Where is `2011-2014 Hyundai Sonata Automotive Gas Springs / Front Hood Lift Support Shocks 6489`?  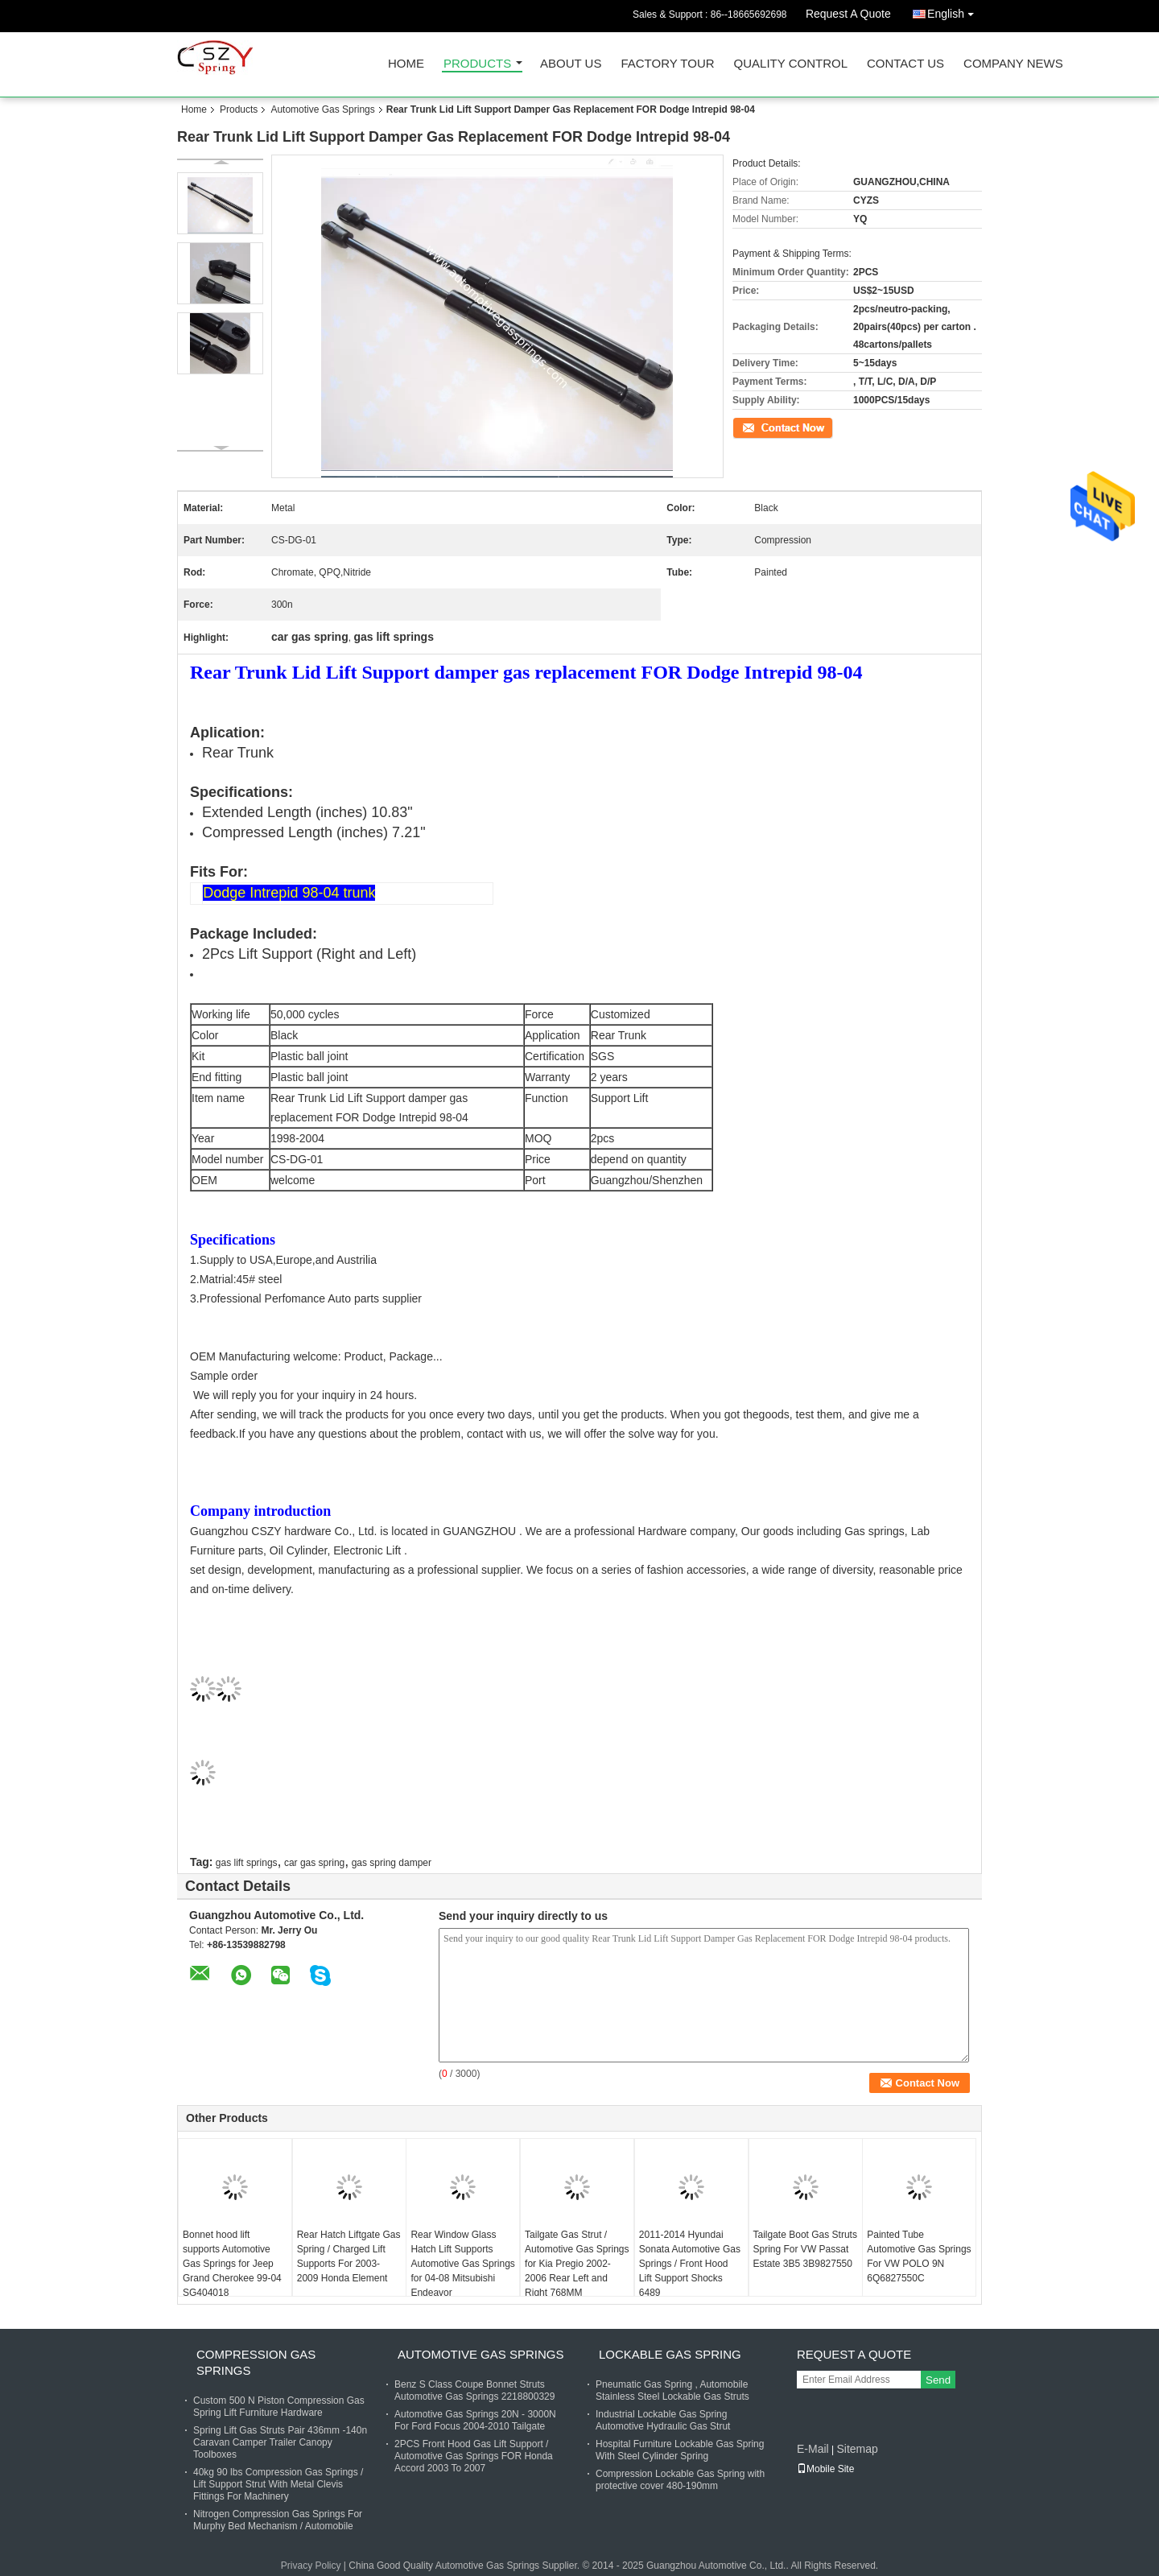 2011-2014 Hyundai Sonata Automotive Gas Springs / Front Hood Lift Support Shocks 6489 is located at coordinates (689, 2263).